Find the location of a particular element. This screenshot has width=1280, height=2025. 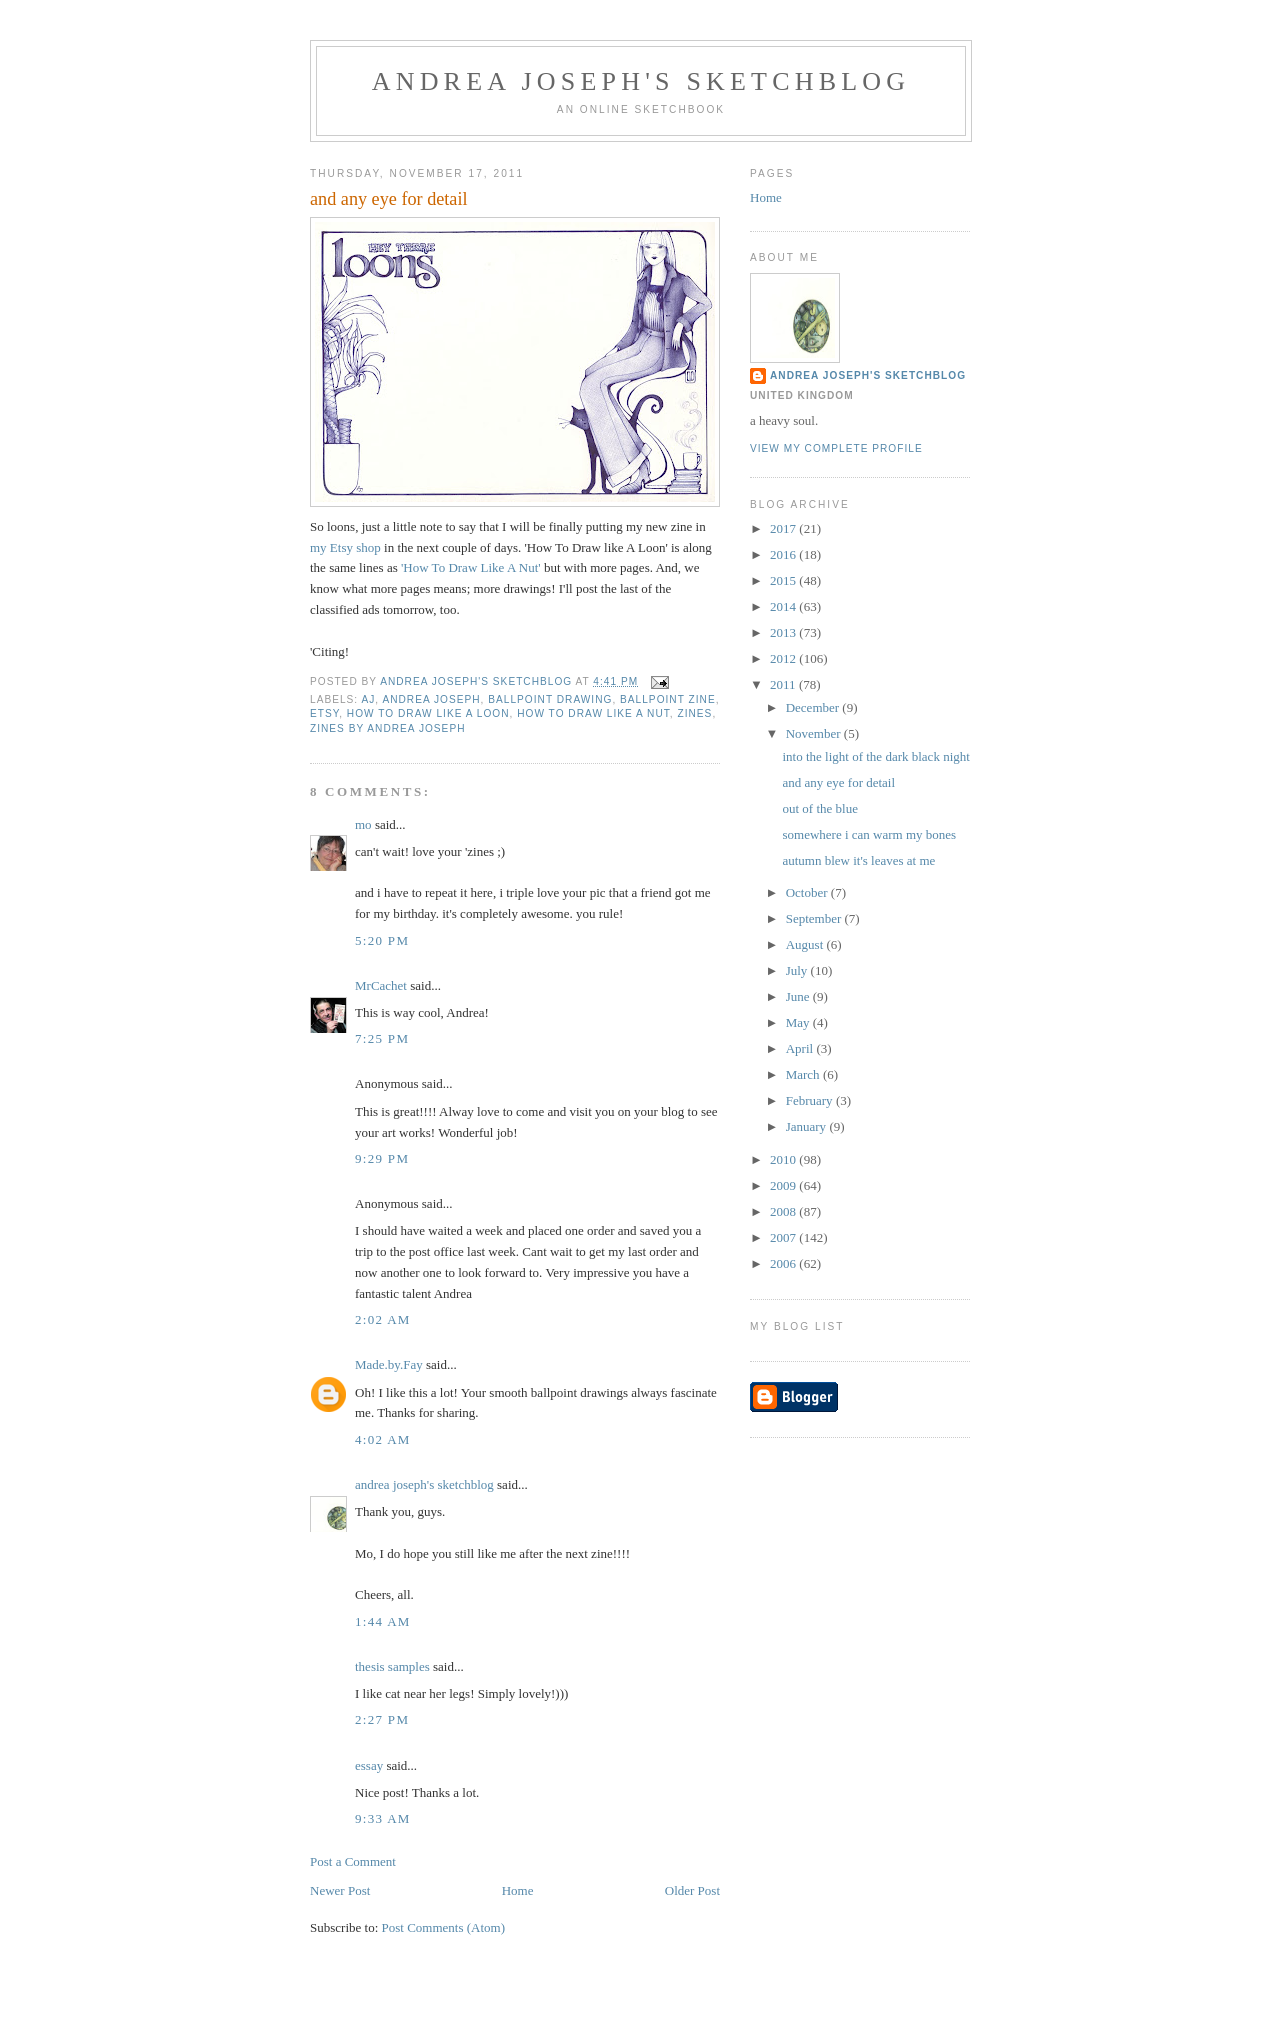

andrea joseph is located at coordinates (431, 699).